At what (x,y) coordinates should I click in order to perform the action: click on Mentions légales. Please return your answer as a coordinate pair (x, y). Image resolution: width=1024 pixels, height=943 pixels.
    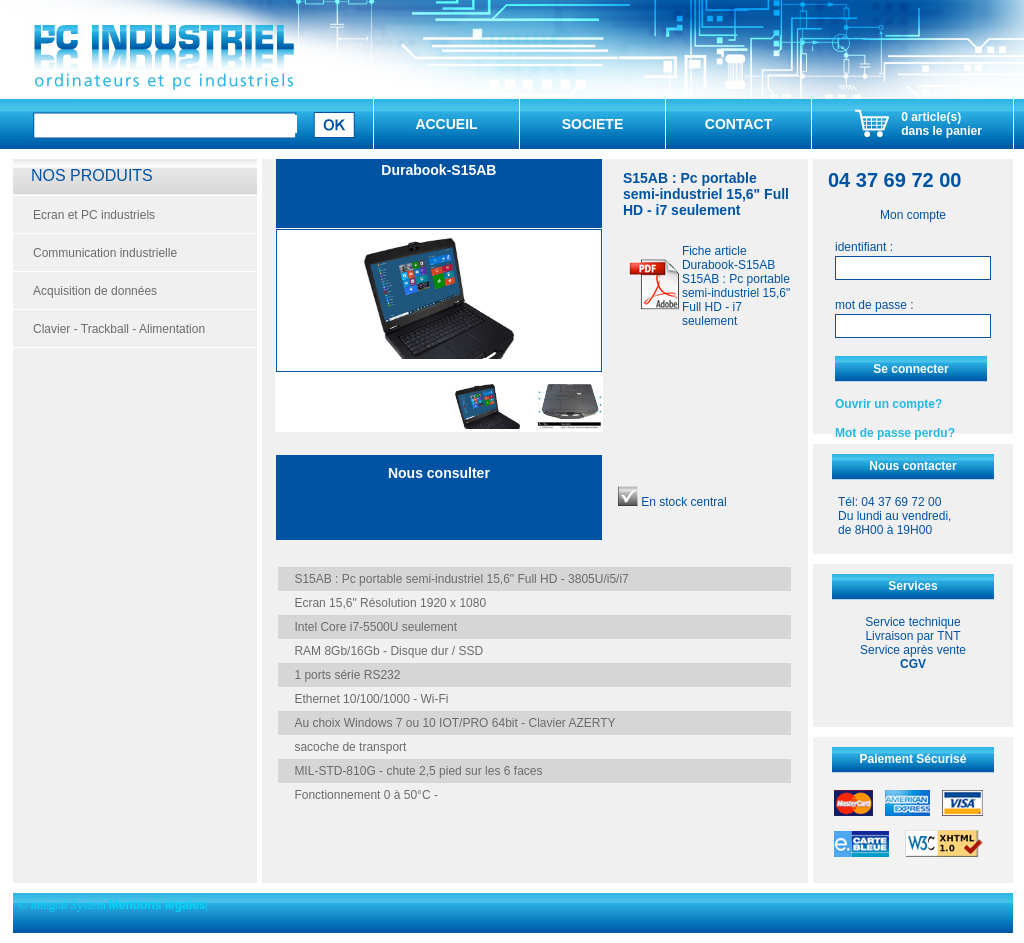
    Looking at the image, I should click on (157, 905).